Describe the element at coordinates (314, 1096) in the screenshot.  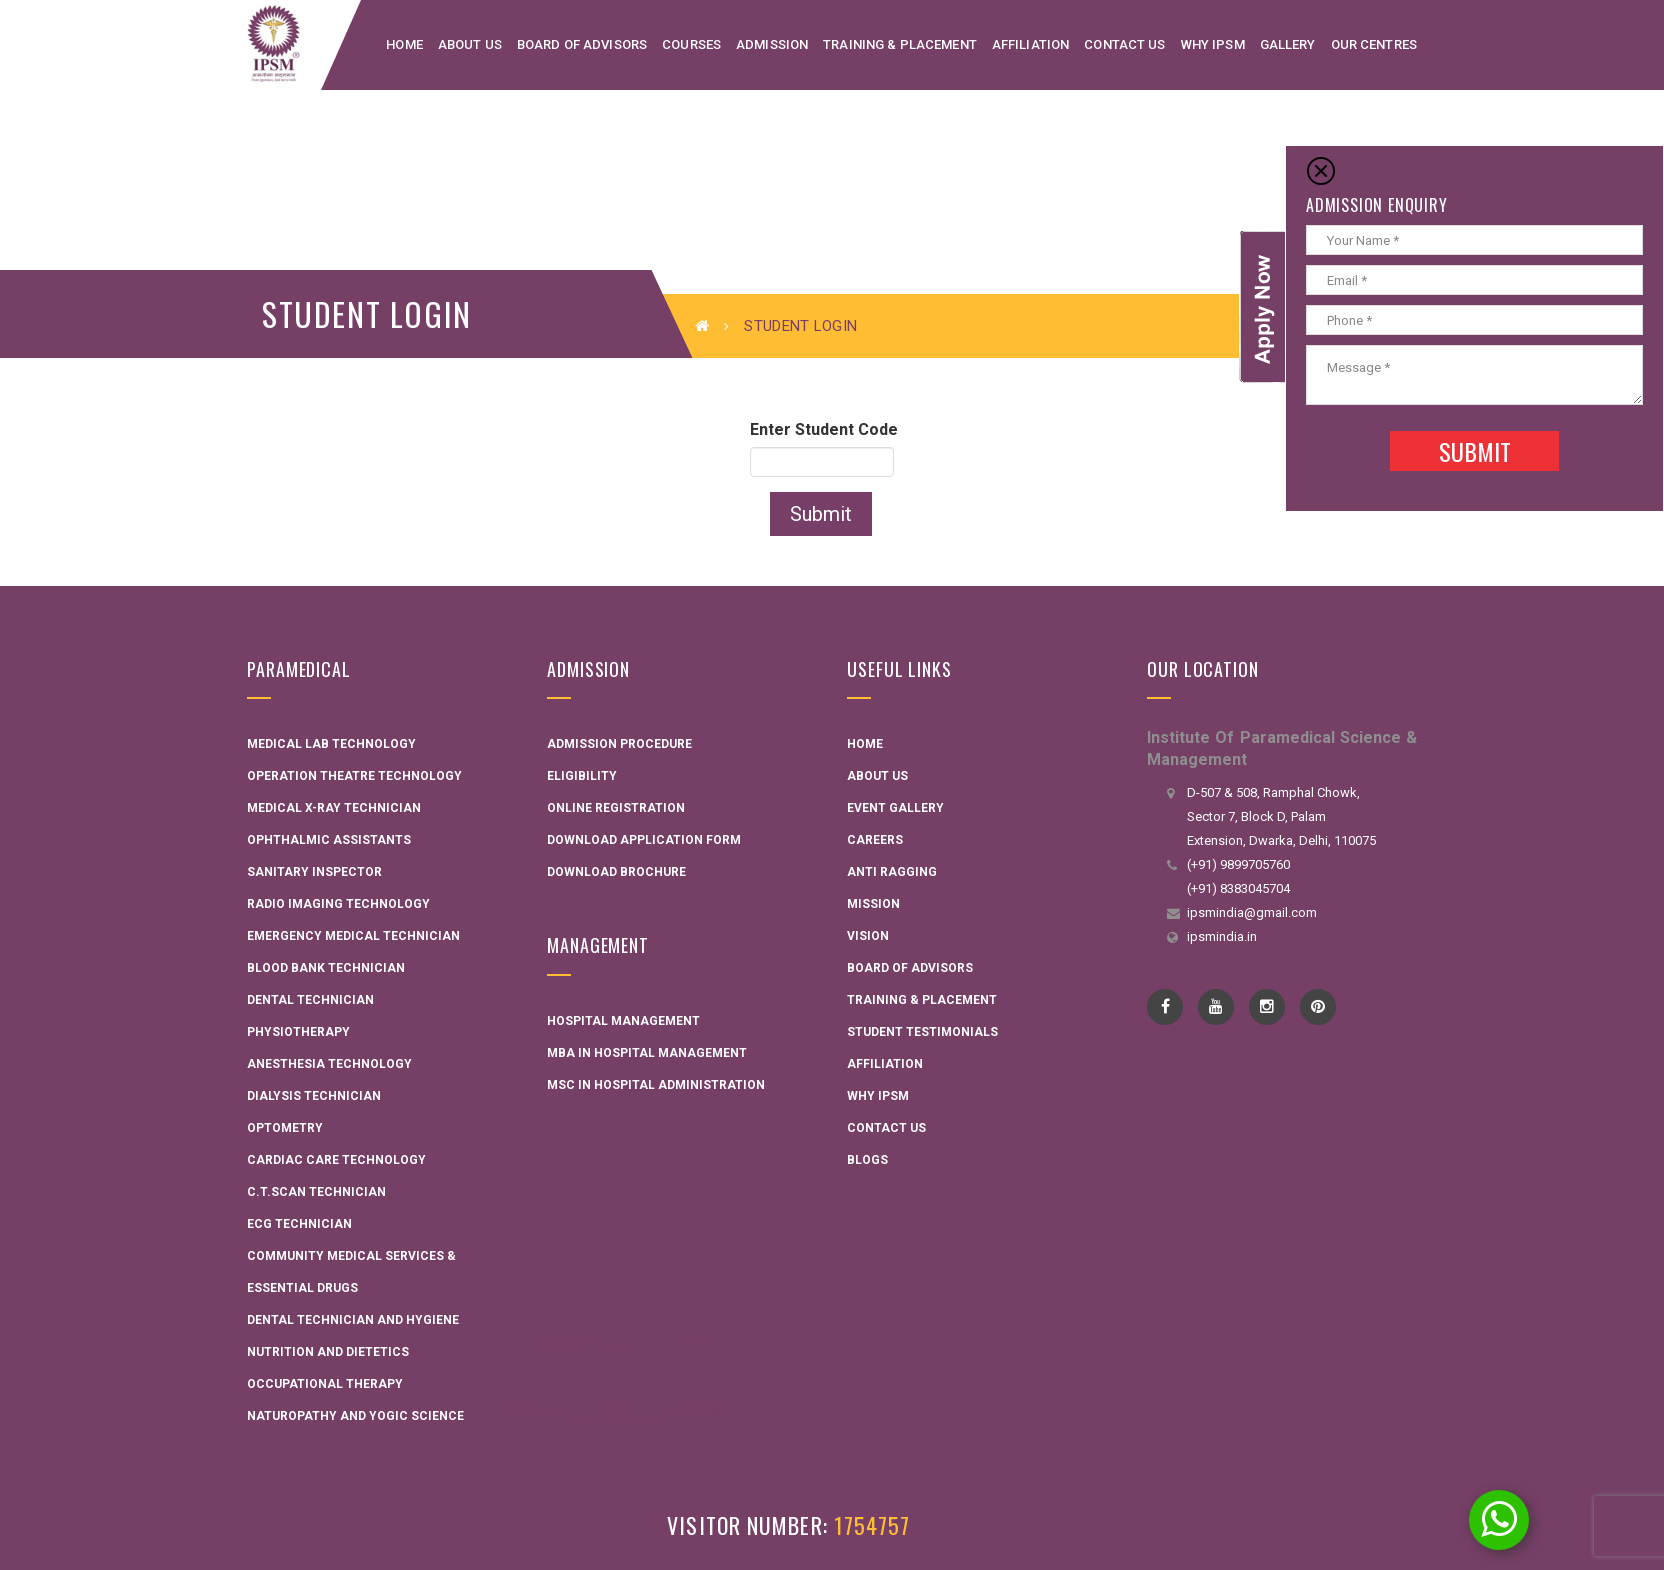
I see `Dialysis Technician` at that location.